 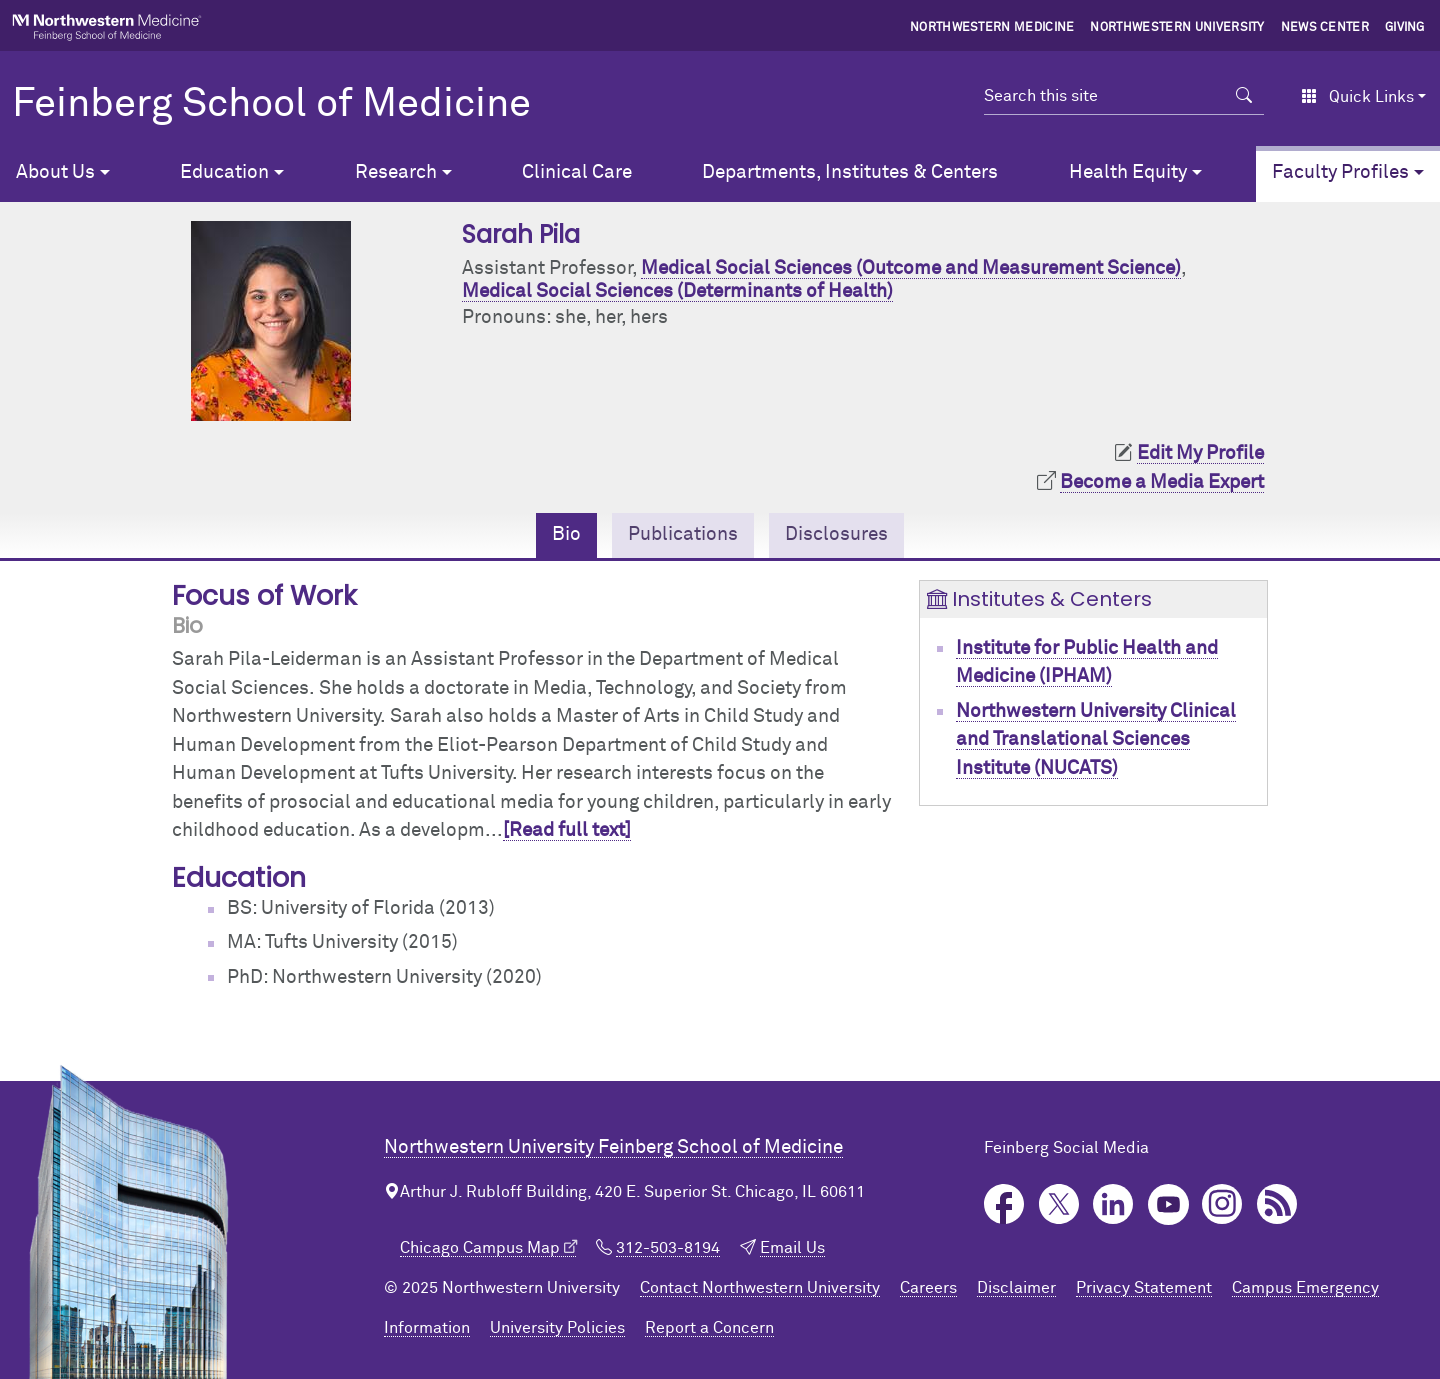 What do you see at coordinates (683, 534) in the screenshot?
I see `Publications [tab]` at bounding box center [683, 534].